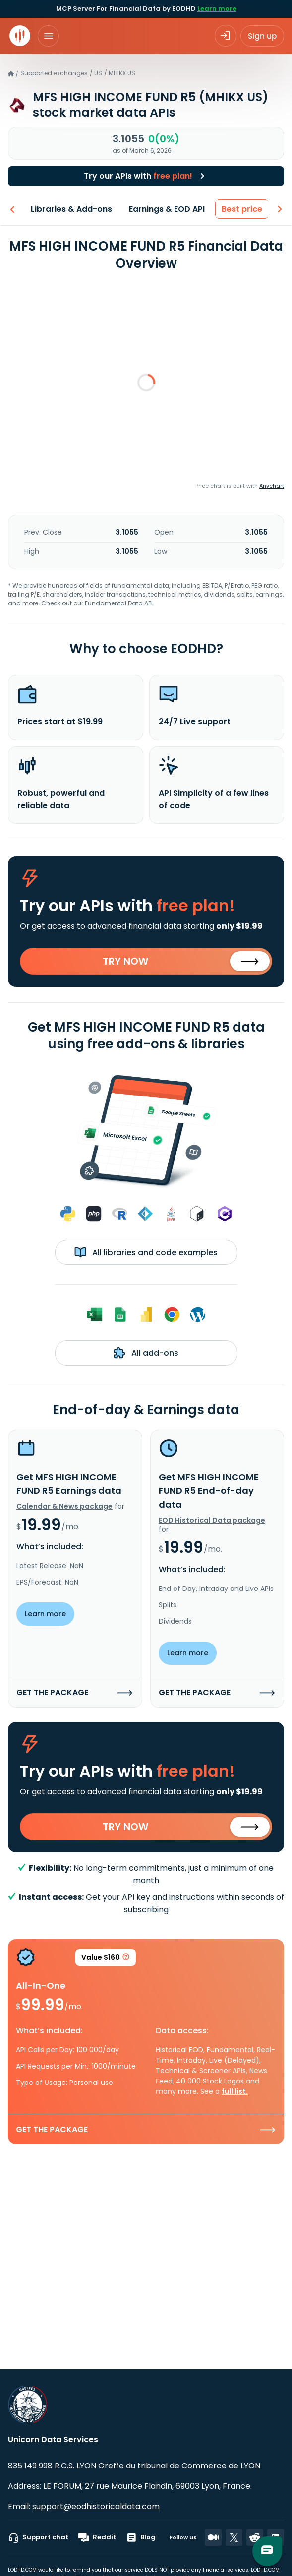  Describe the element at coordinates (141, 2537) in the screenshot. I see `Blog` at that location.